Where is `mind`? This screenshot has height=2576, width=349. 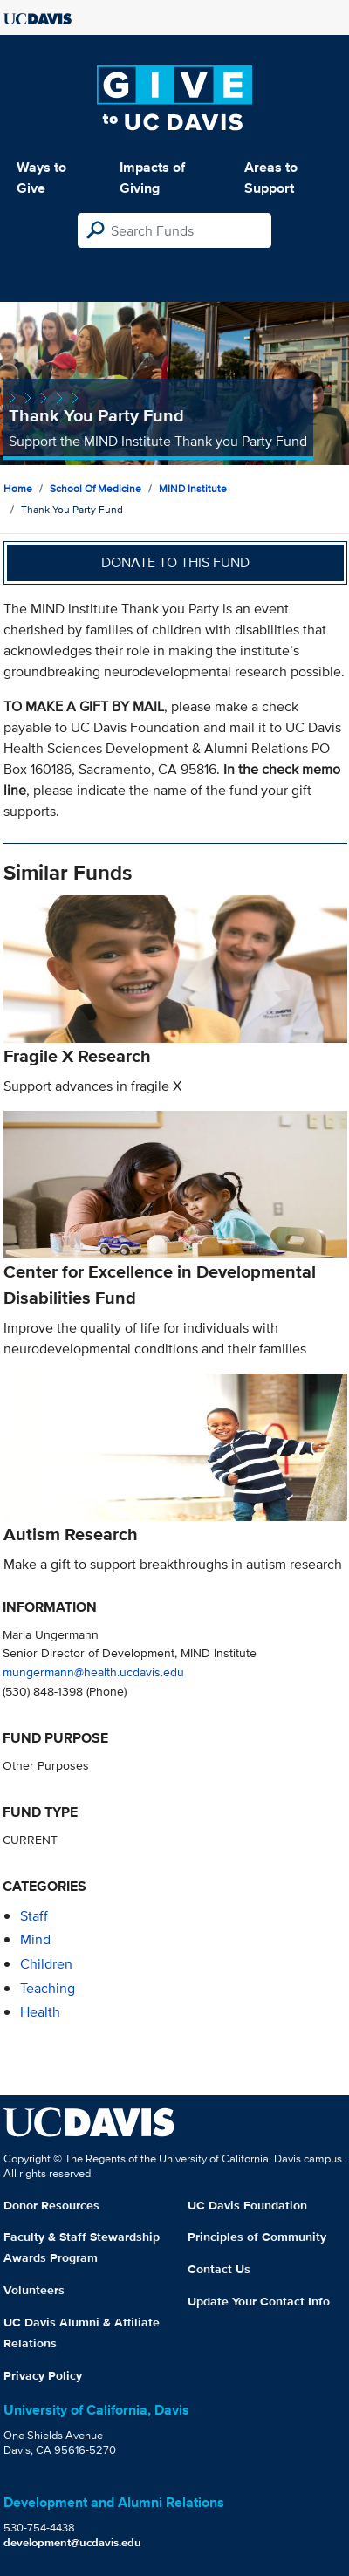
mind is located at coordinates (35, 1939).